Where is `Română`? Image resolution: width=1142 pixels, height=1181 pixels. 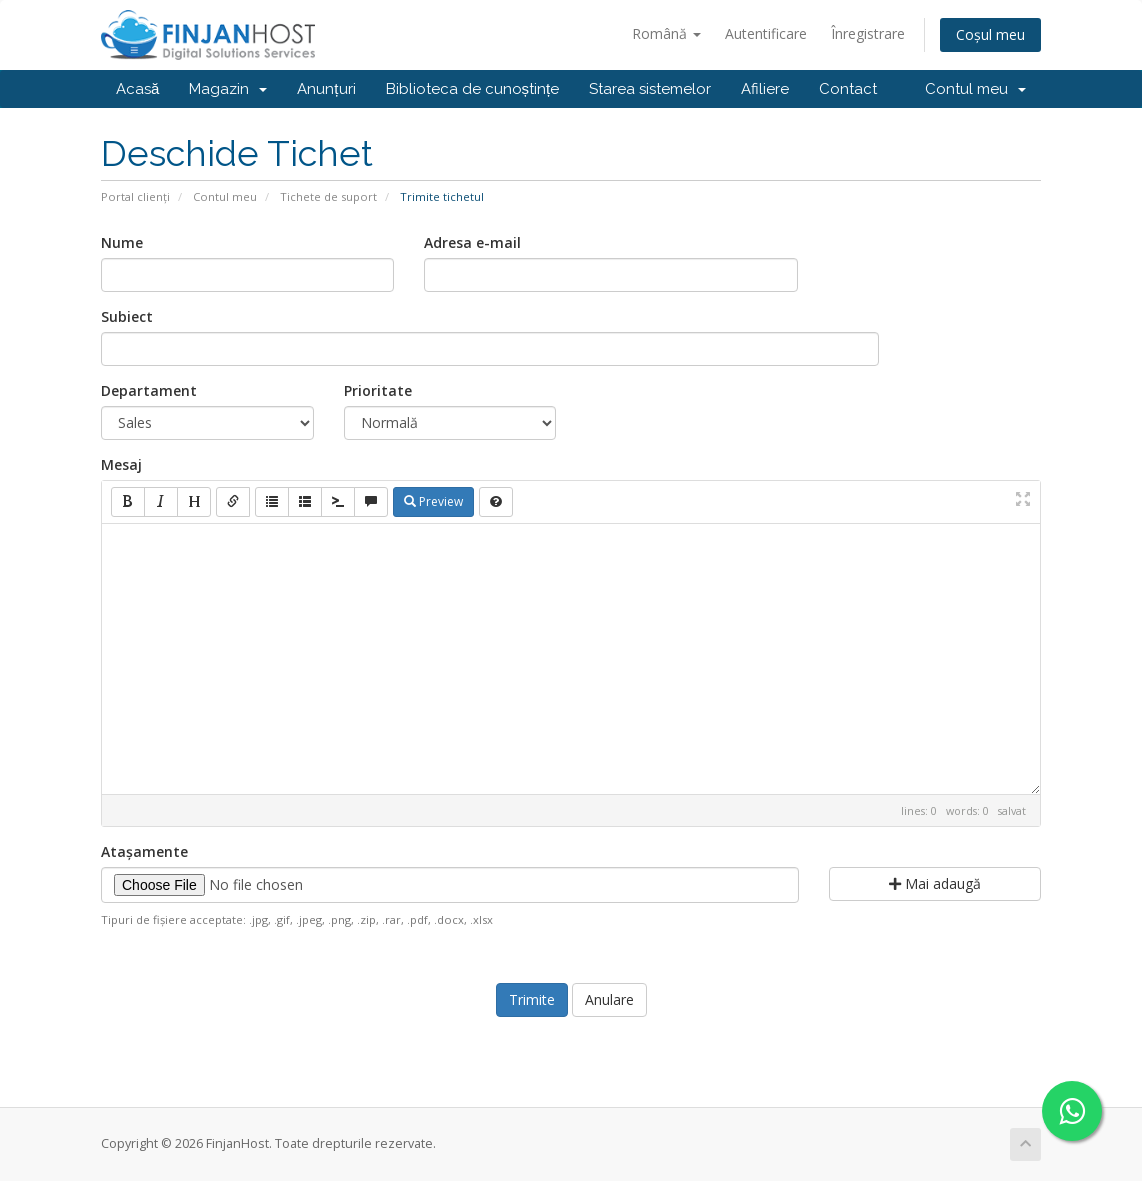 Română is located at coordinates (666, 33).